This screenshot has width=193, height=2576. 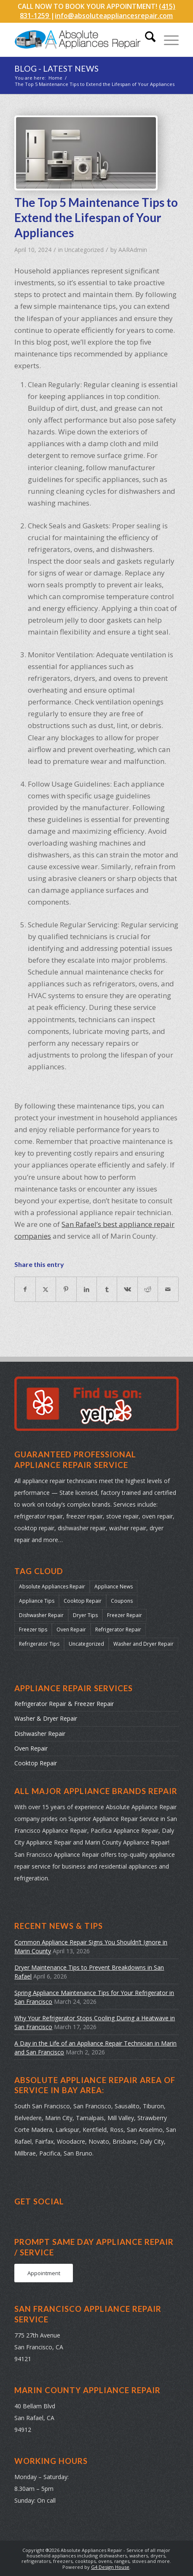 What do you see at coordinates (124, 1615) in the screenshot?
I see `Freezer Repair [Freezer Repair (17 items)]` at bounding box center [124, 1615].